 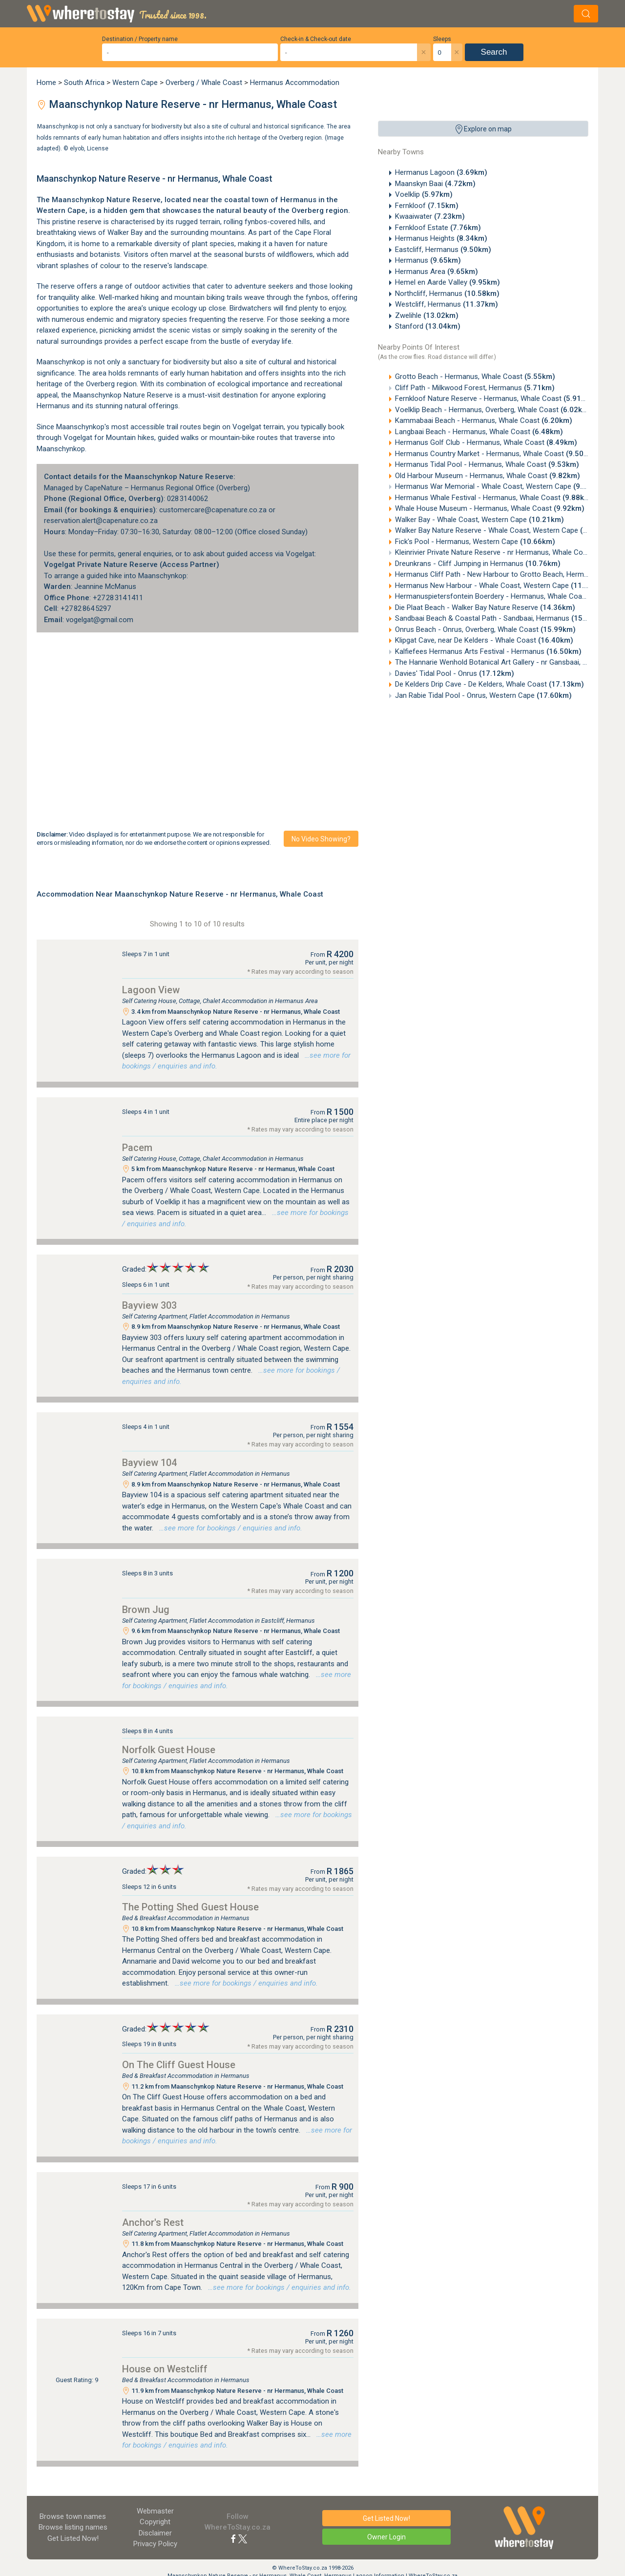 What do you see at coordinates (426, 315) in the screenshot?
I see `Zwelihle` at bounding box center [426, 315].